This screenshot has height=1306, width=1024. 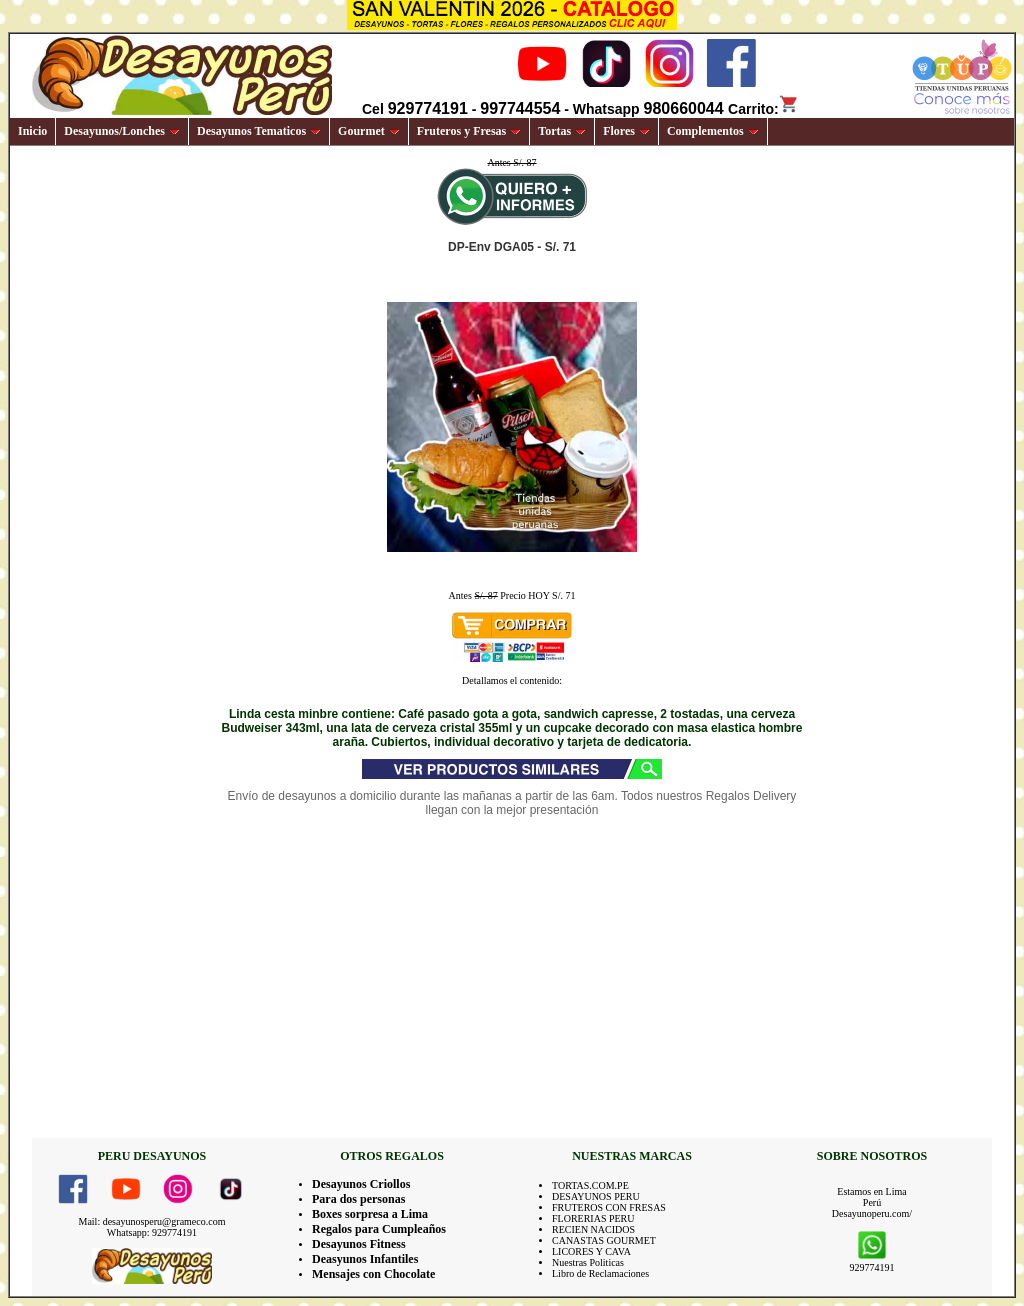 What do you see at coordinates (359, 1244) in the screenshot?
I see `Desayunos Fitness` at bounding box center [359, 1244].